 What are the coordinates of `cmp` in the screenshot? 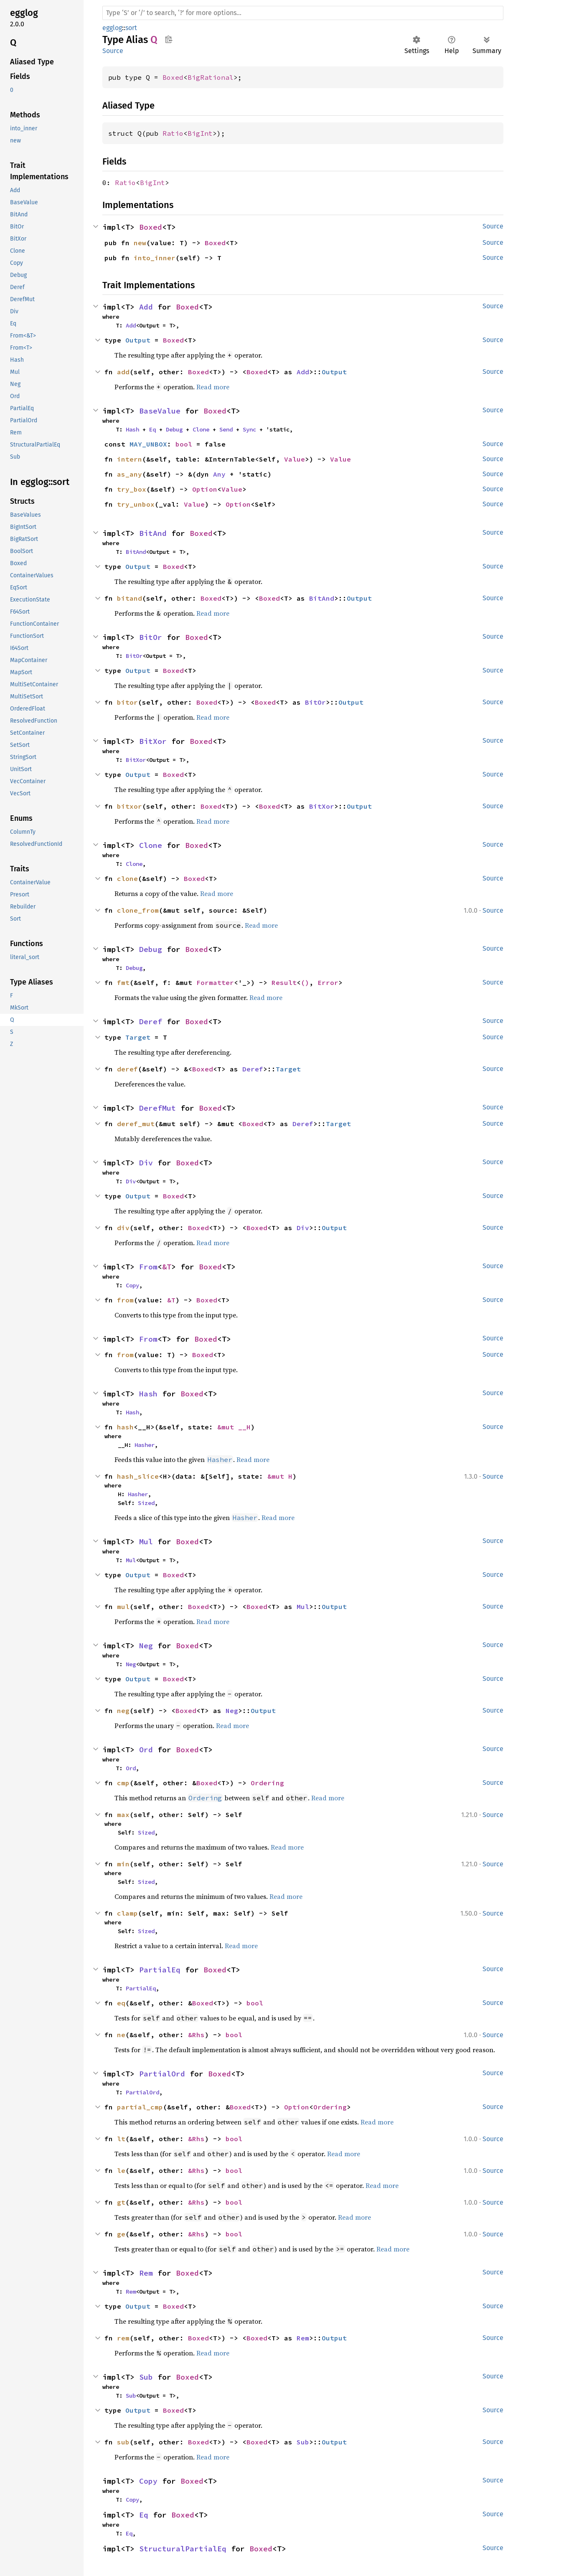 It's located at (123, 1783).